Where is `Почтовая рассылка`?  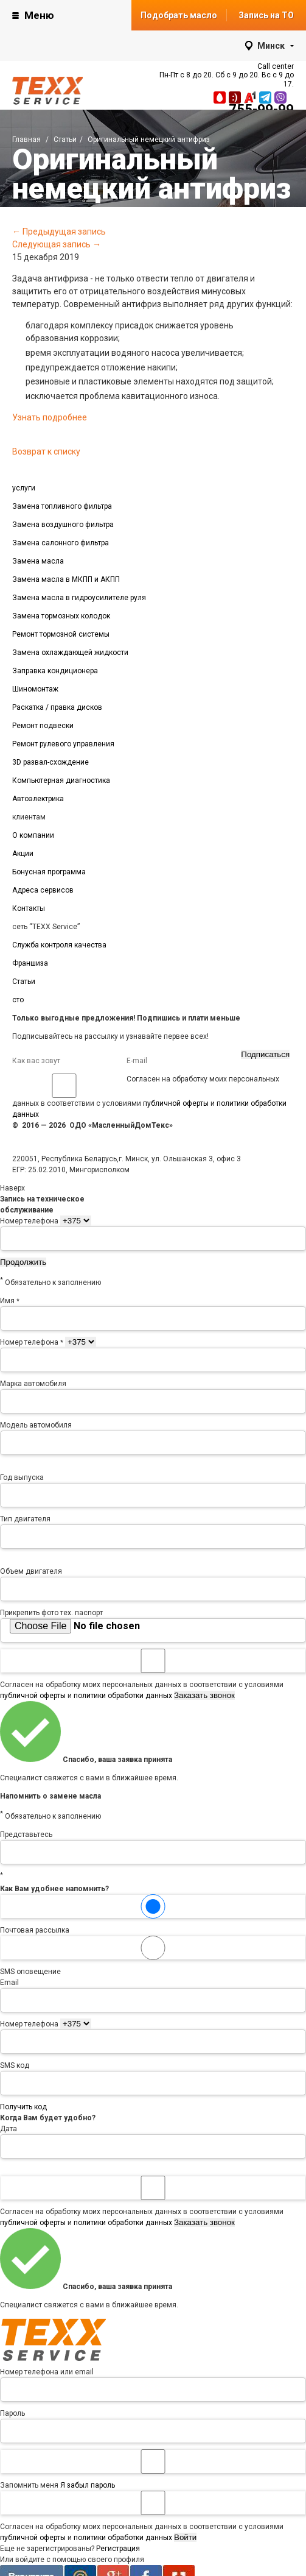
Почтовая рассылка is located at coordinates (153, 1914).